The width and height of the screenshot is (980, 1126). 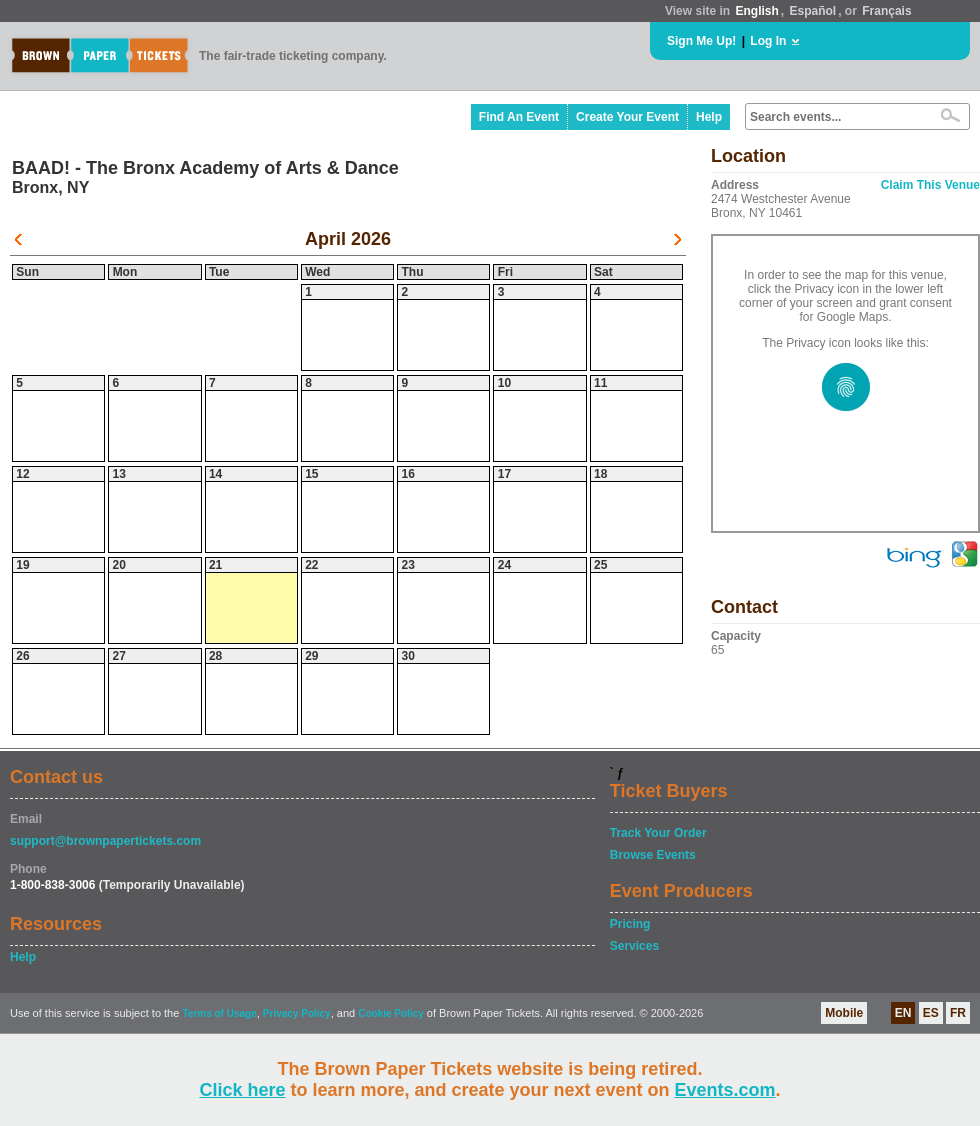 I want to click on Cookie Policy, so click(x=391, y=1013).